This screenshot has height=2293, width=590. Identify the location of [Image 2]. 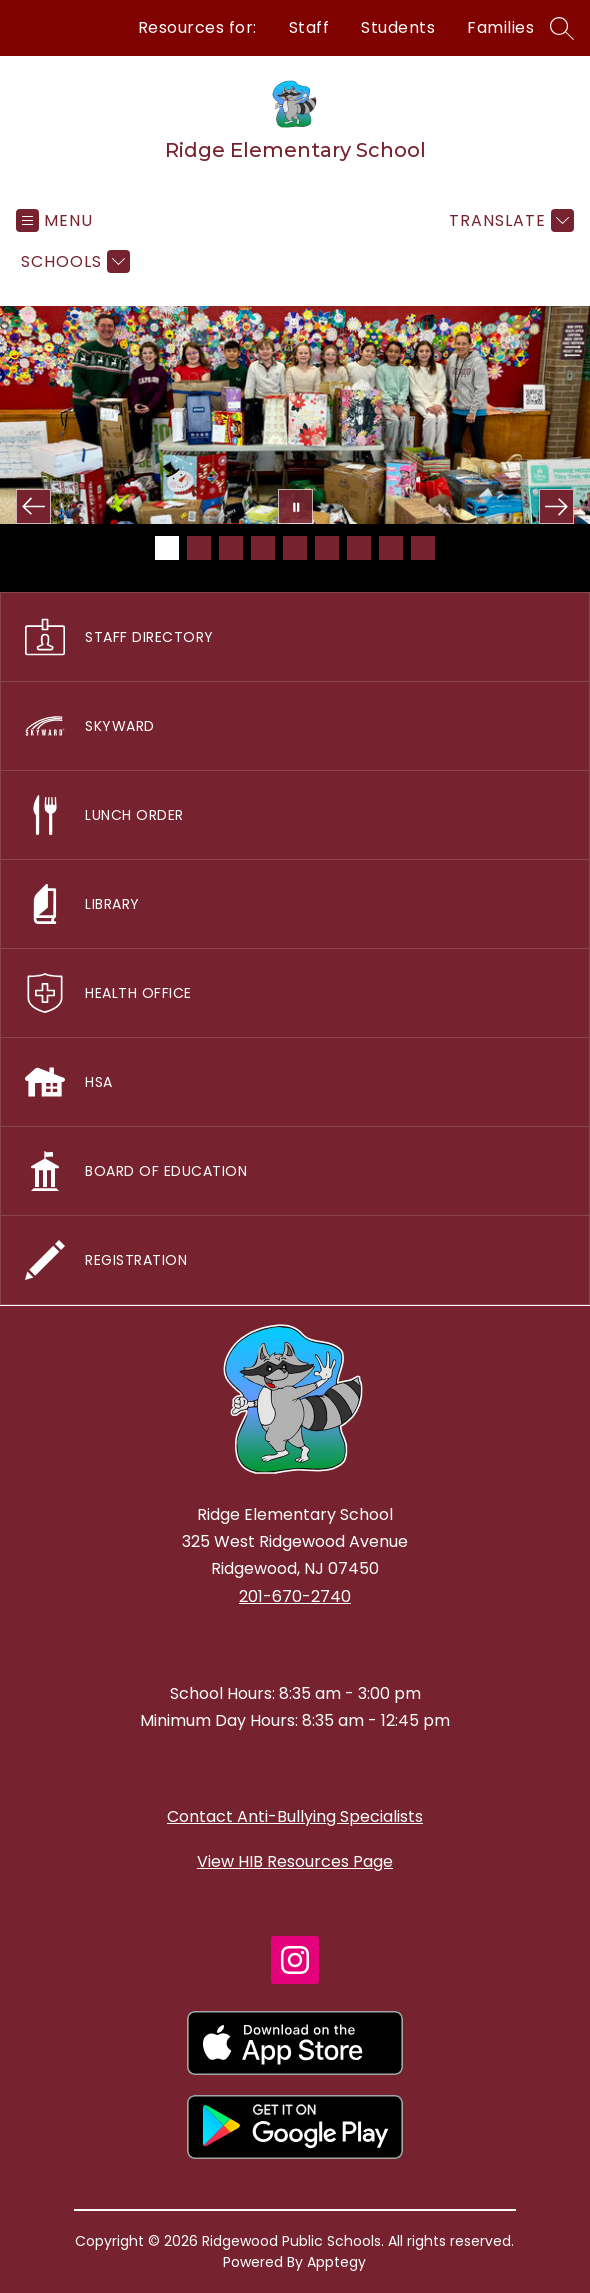
(199, 548).